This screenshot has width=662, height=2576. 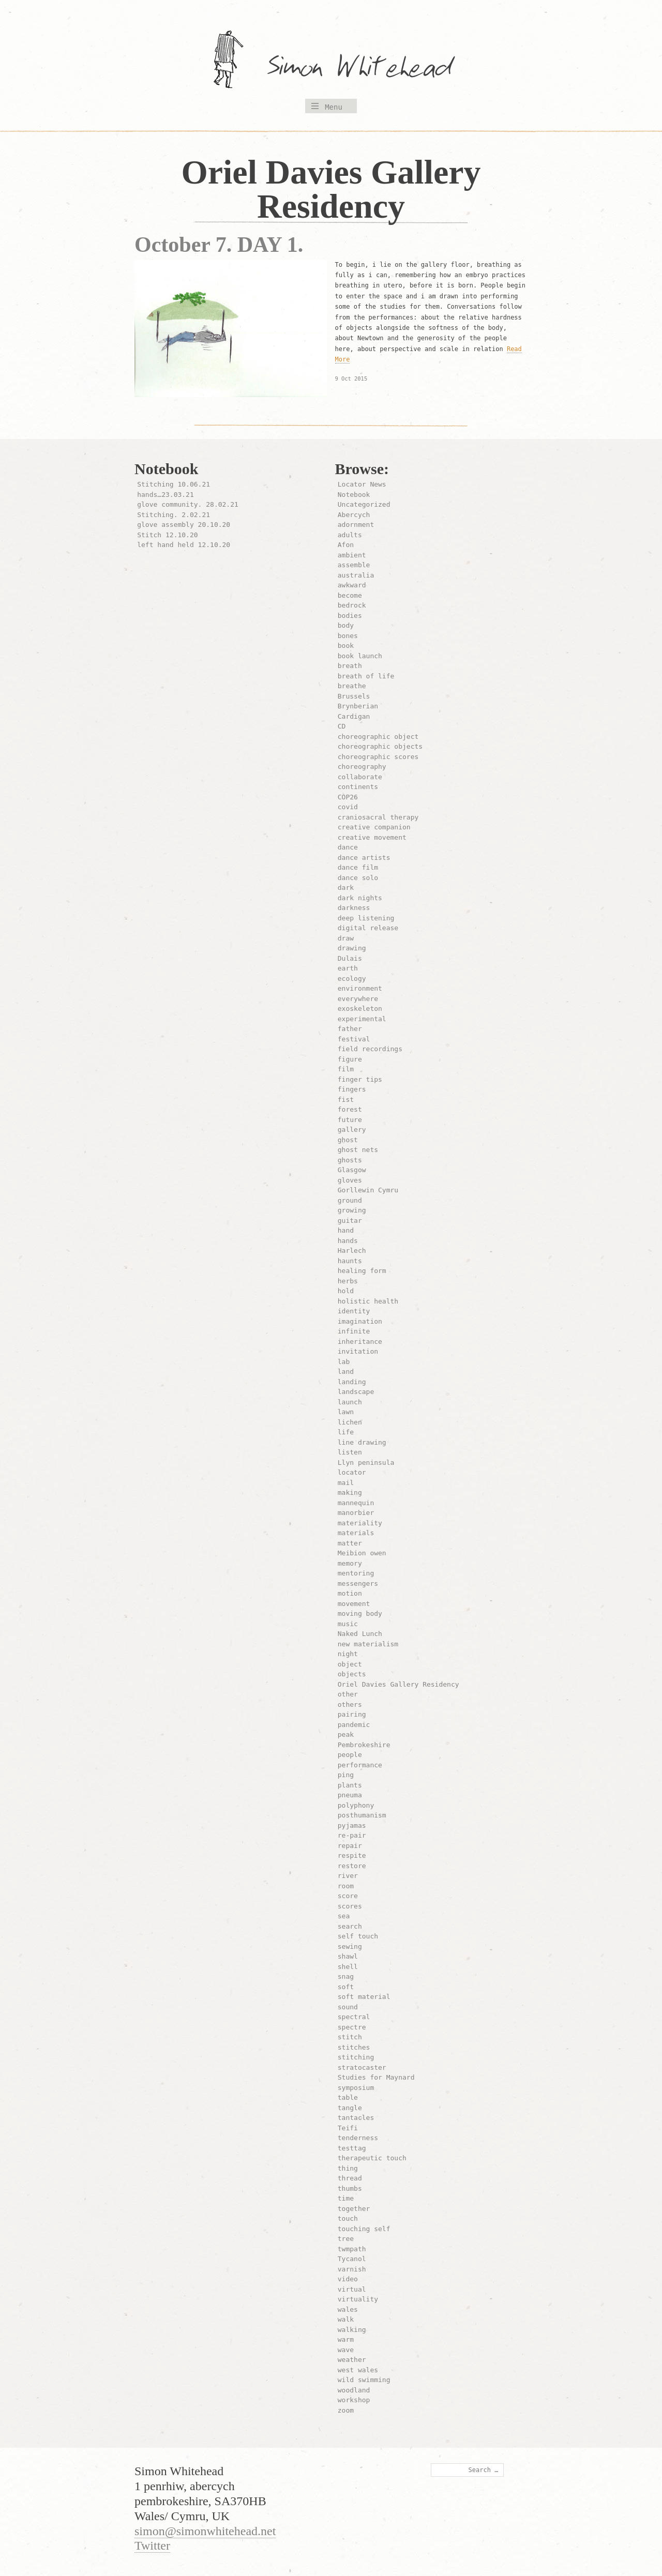 I want to click on infinite, so click(x=354, y=1331).